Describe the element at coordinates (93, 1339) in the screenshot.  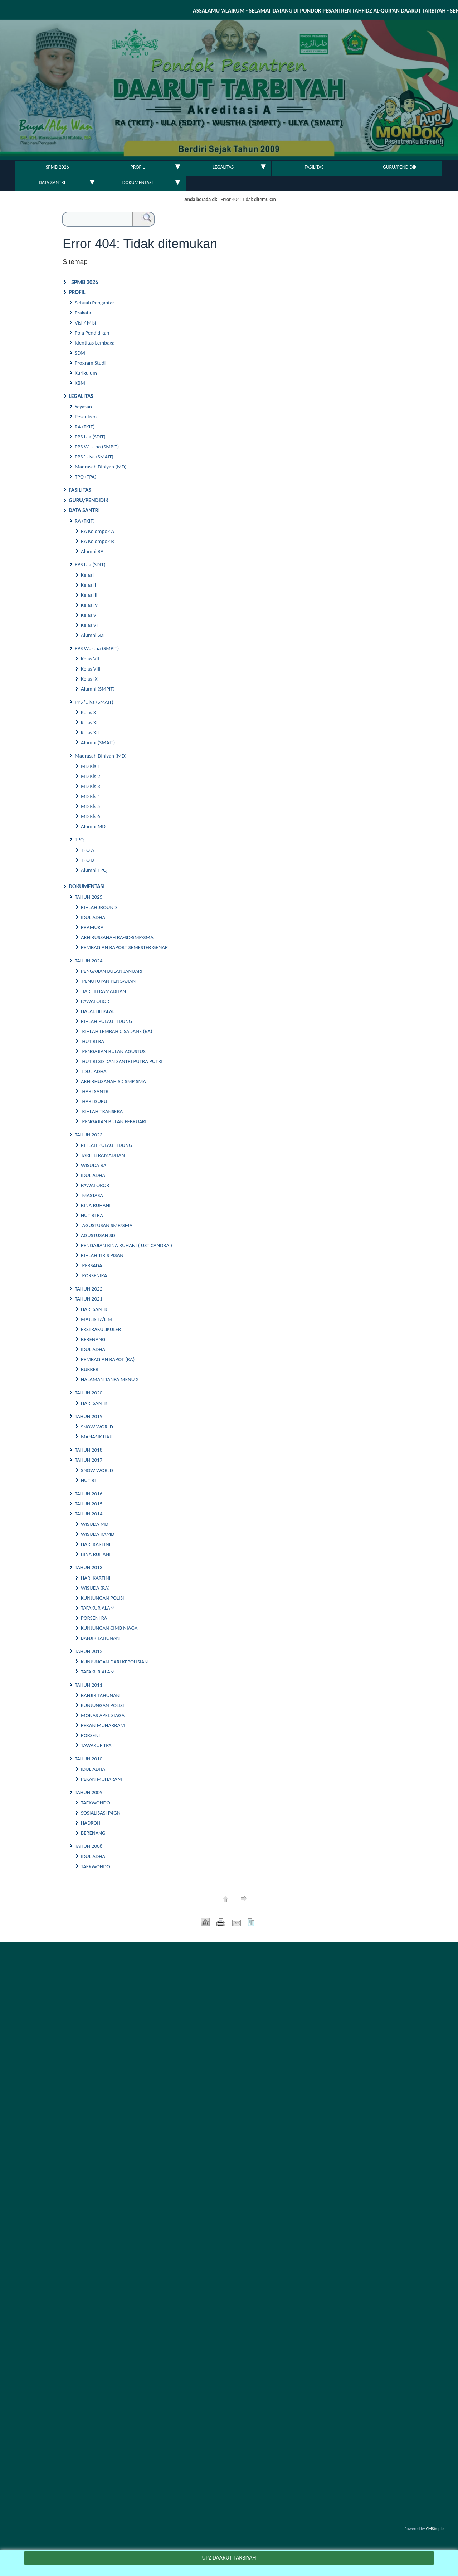
I see `BERENANG` at that location.